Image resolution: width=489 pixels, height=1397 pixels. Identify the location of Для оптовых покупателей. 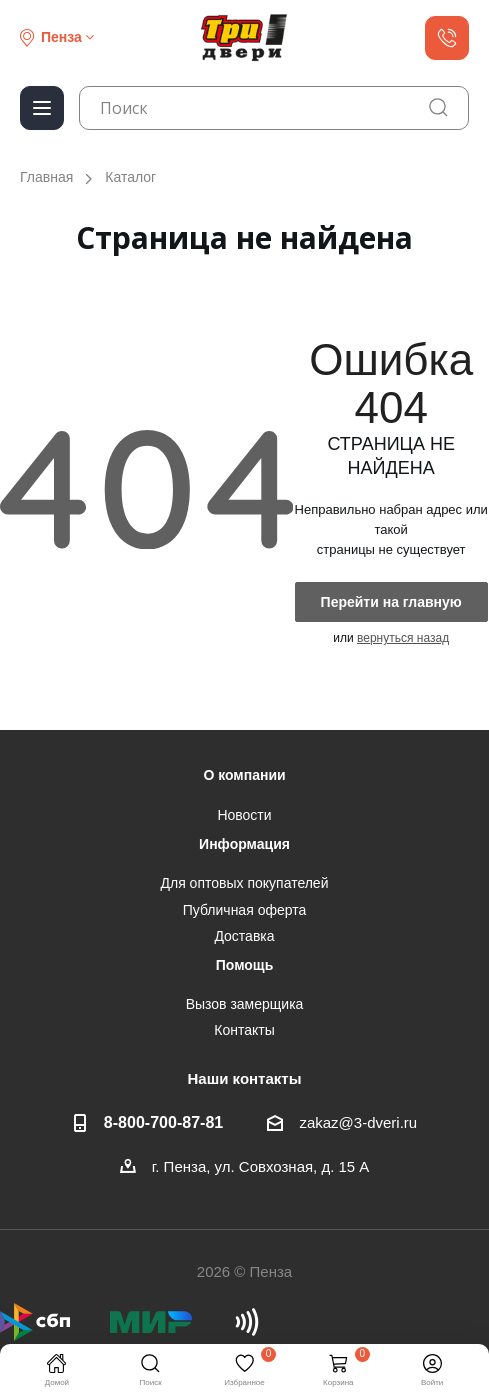
(245, 883).